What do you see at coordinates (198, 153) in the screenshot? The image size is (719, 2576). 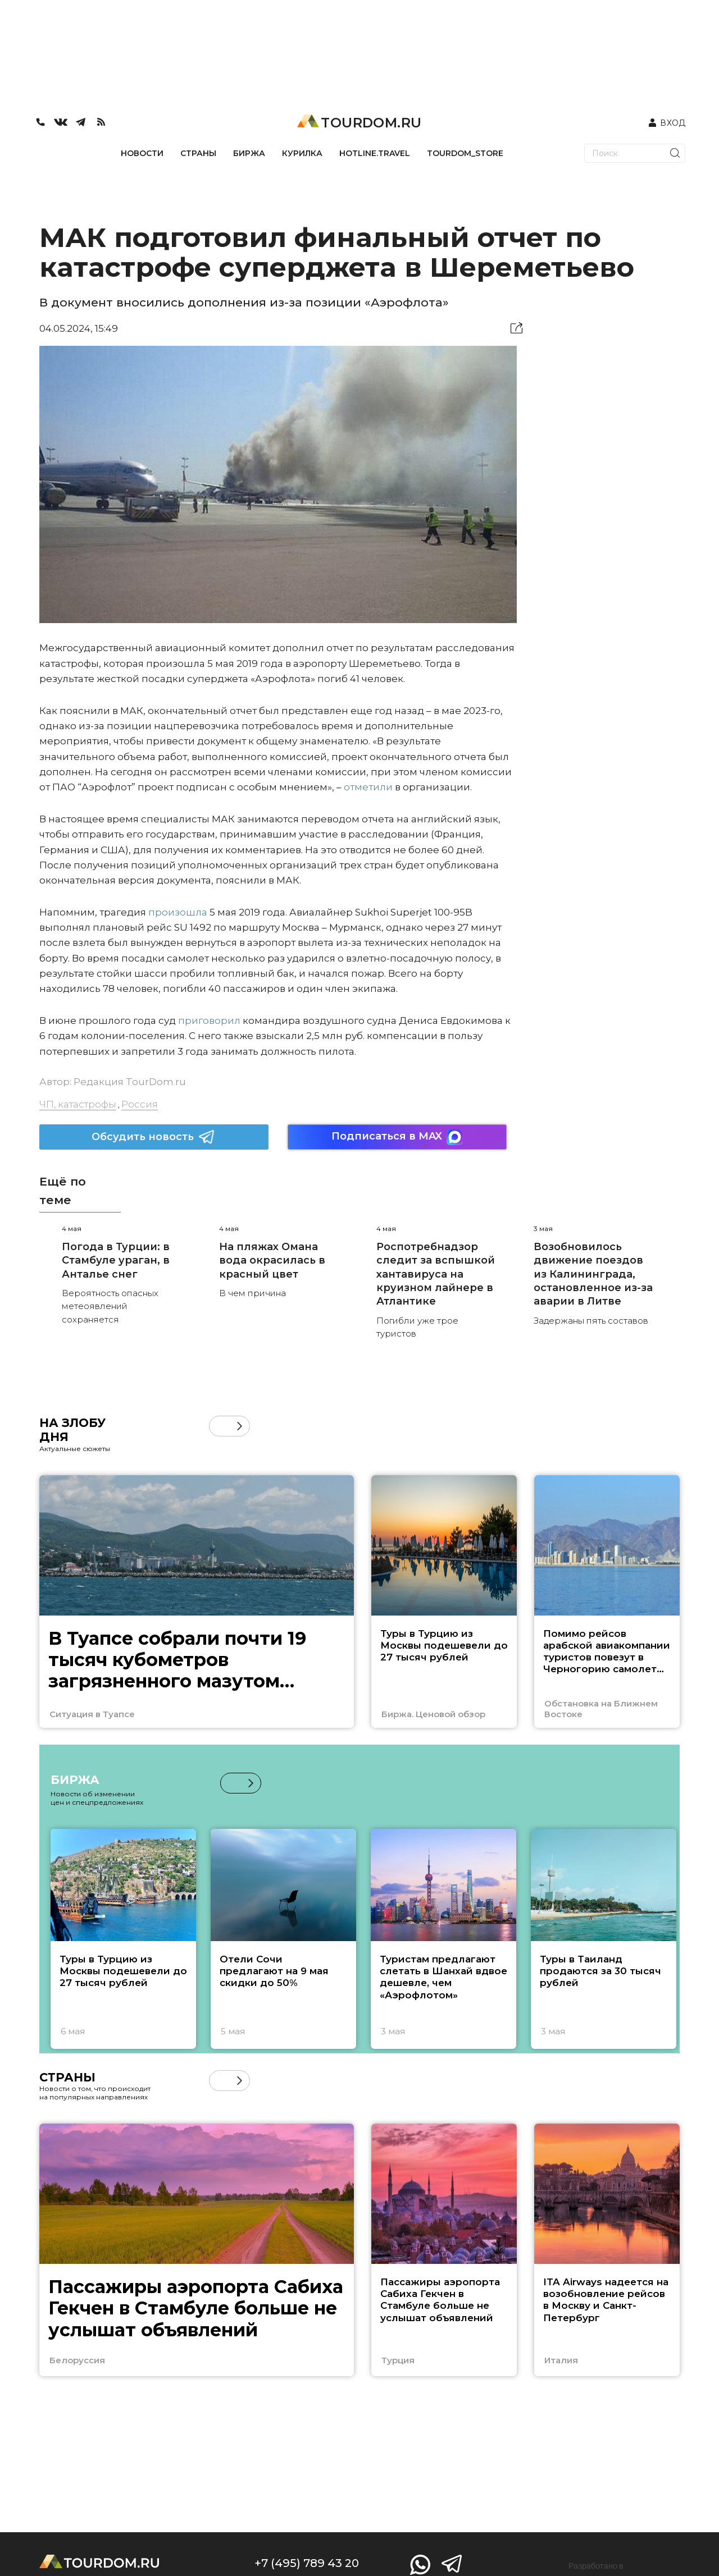 I see `СТРАНЫ` at bounding box center [198, 153].